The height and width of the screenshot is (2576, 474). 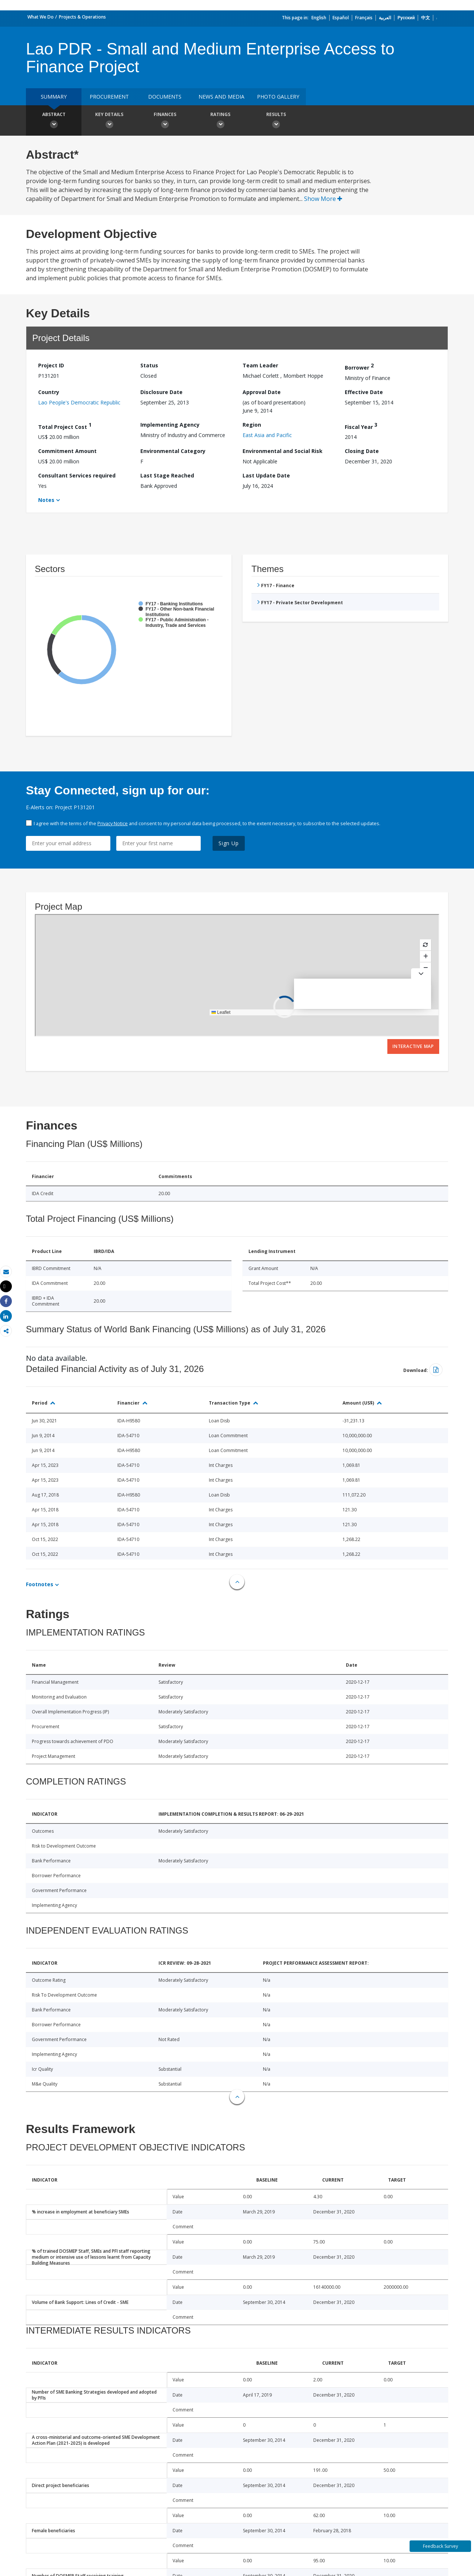 I want to click on Environmental and Social Risk, so click(x=283, y=450).